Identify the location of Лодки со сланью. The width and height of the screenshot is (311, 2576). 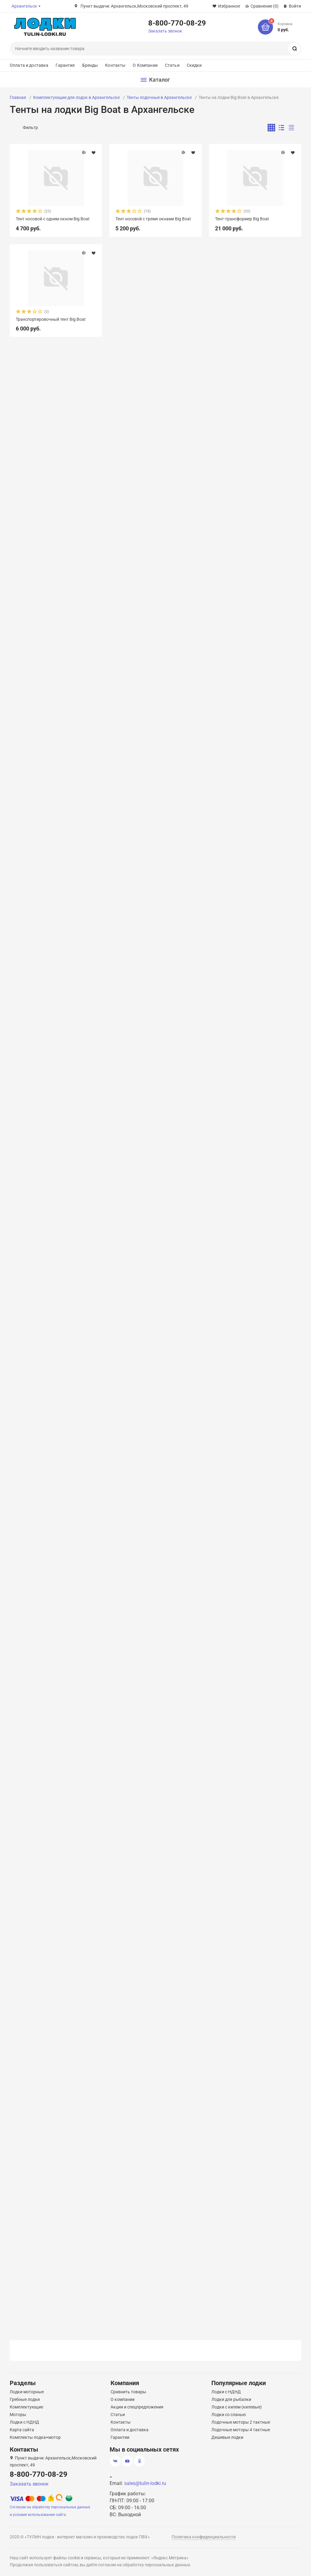
(228, 2414).